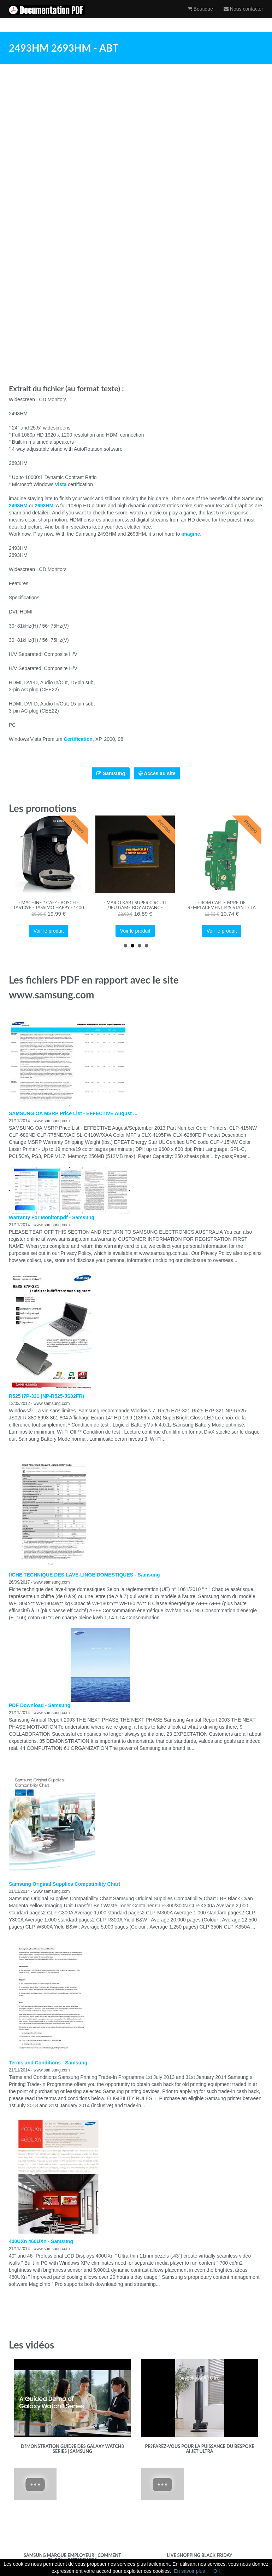  I want to click on - Machine ? caf? - BOSCH - TAS109E - Tassimo Happy - 1400 W - 0,7 L - Noir / Cr?me, so click(48, 907).